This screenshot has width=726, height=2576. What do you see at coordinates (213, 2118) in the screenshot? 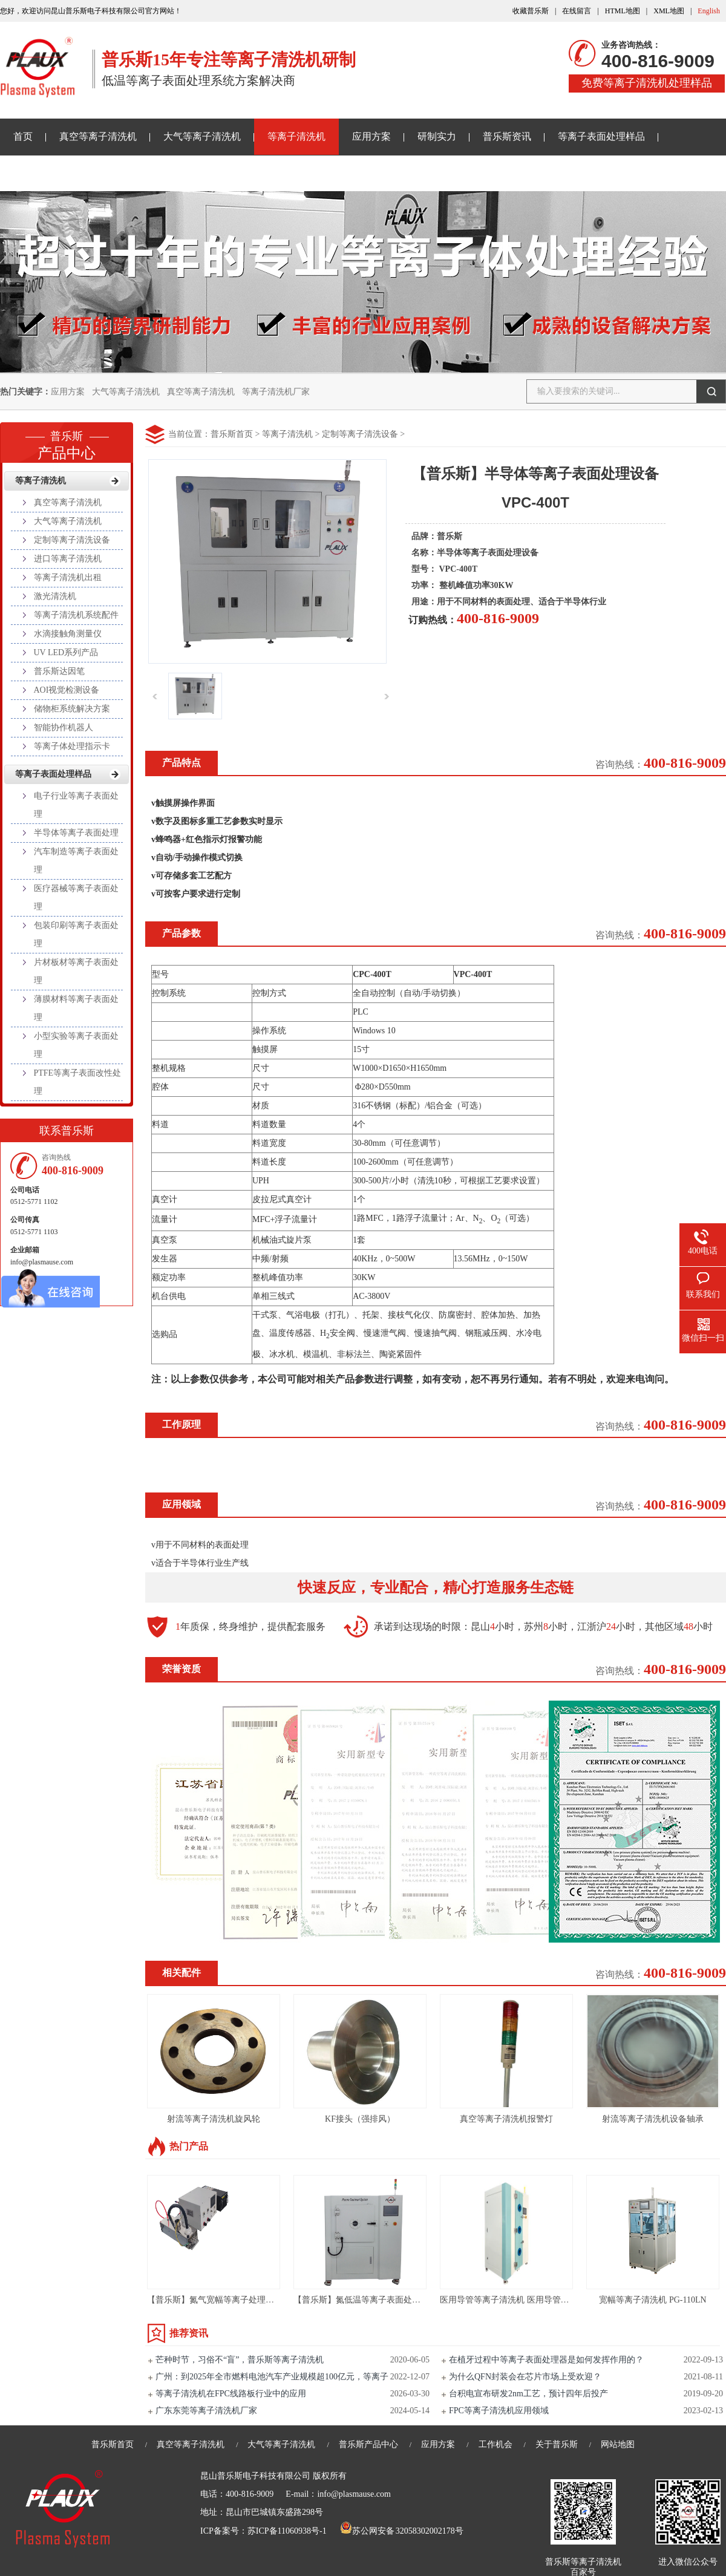
I see `射流等离子清洗机旋风轮` at bounding box center [213, 2118].